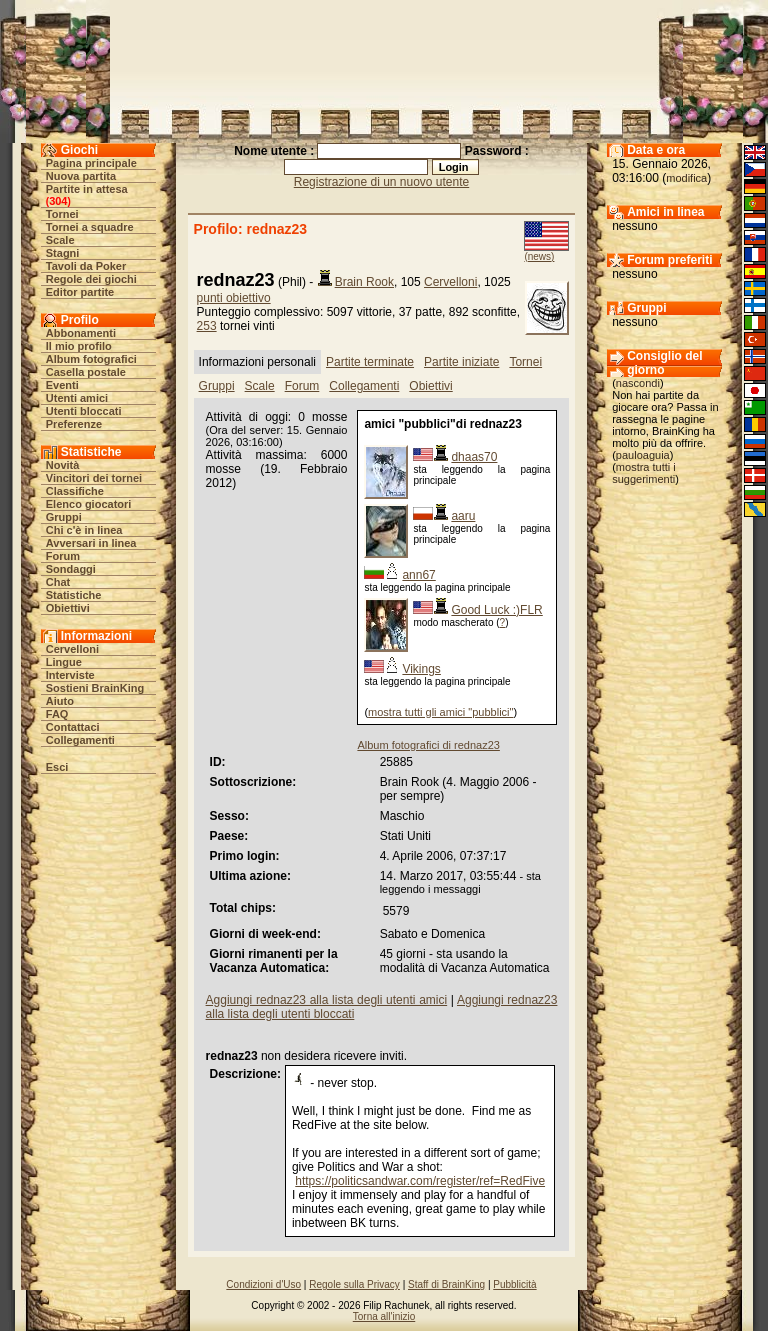  What do you see at coordinates (514, 1284) in the screenshot?
I see `Pubblicità` at bounding box center [514, 1284].